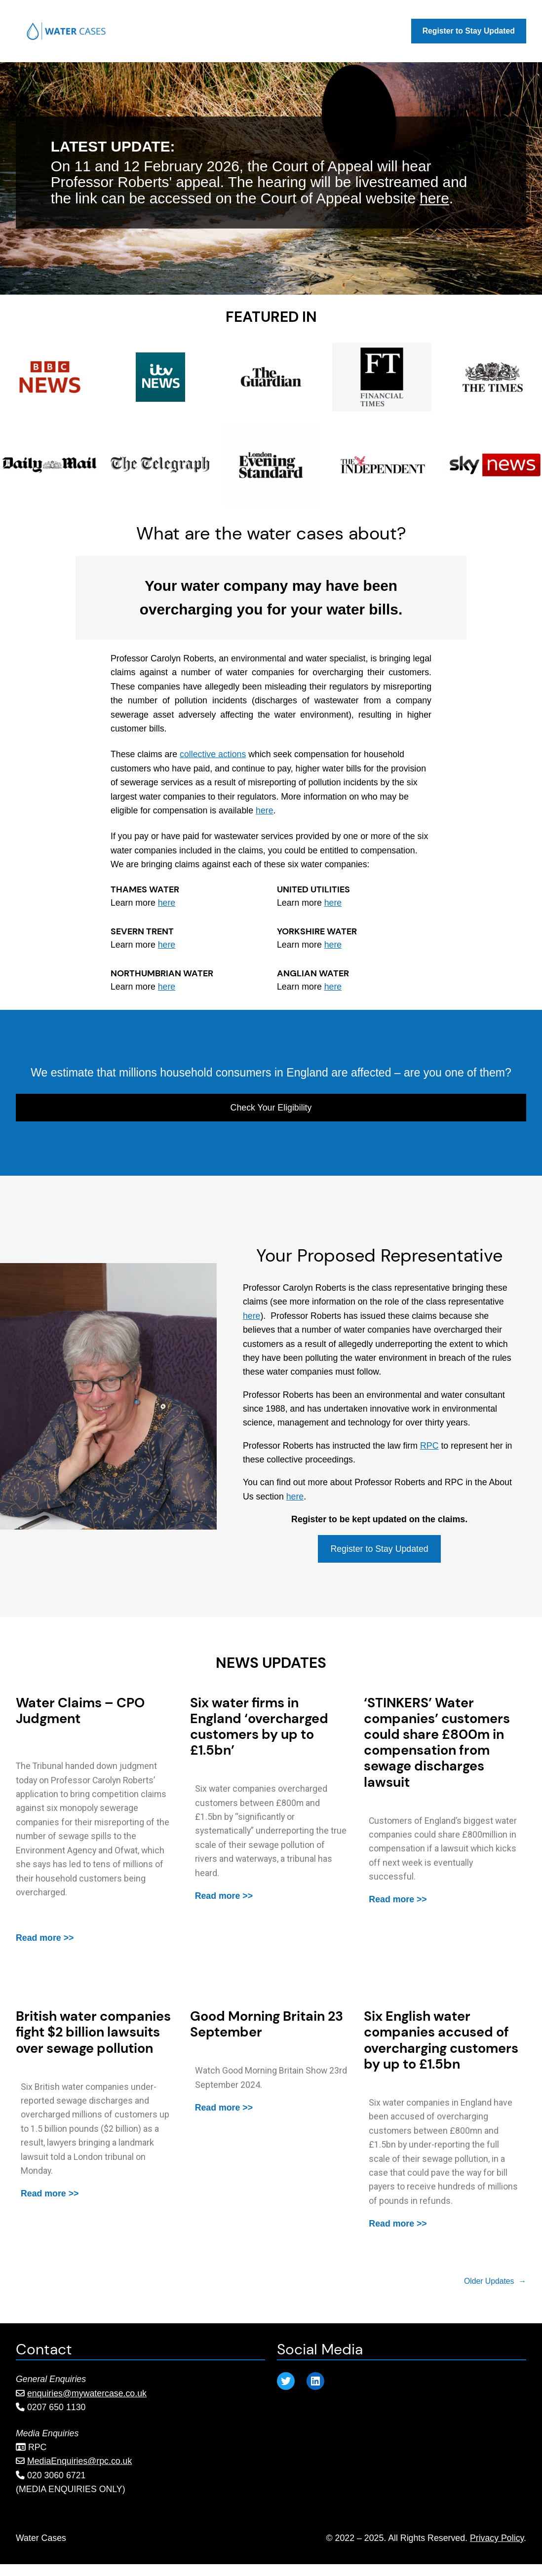 This screenshot has height=2576, width=542. What do you see at coordinates (87, 2393) in the screenshot?
I see `enquiries@mywatercase.co.uk` at bounding box center [87, 2393].